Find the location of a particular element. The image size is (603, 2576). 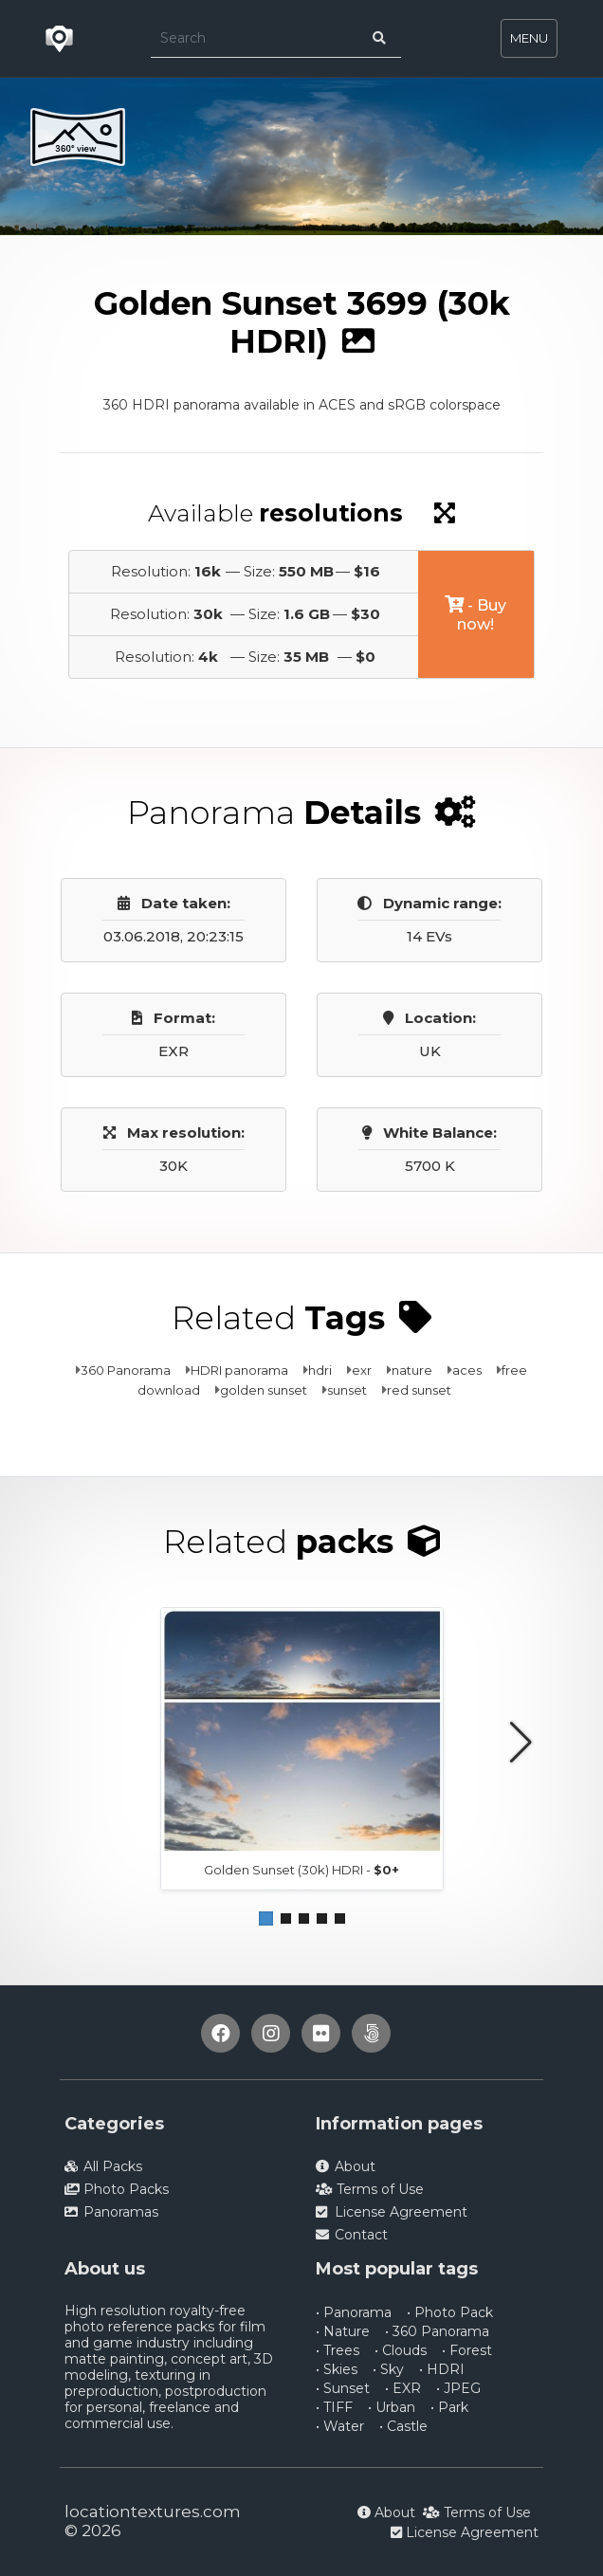

red sunset is located at coordinates (419, 1390).